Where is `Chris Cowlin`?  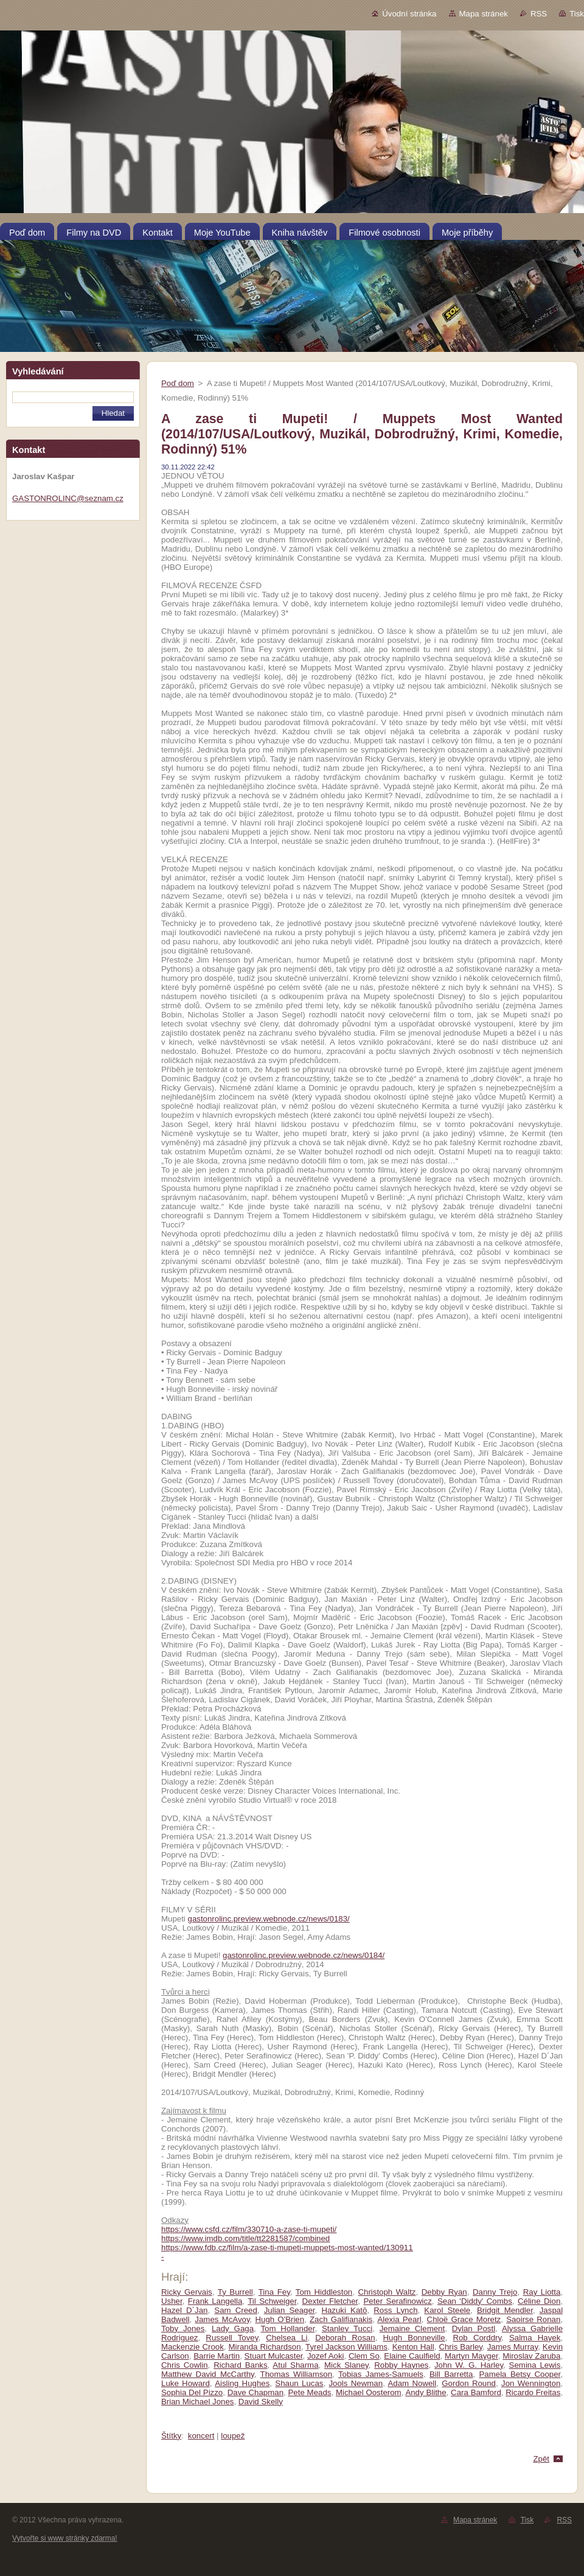
Chris Cowlin is located at coordinates (184, 2365).